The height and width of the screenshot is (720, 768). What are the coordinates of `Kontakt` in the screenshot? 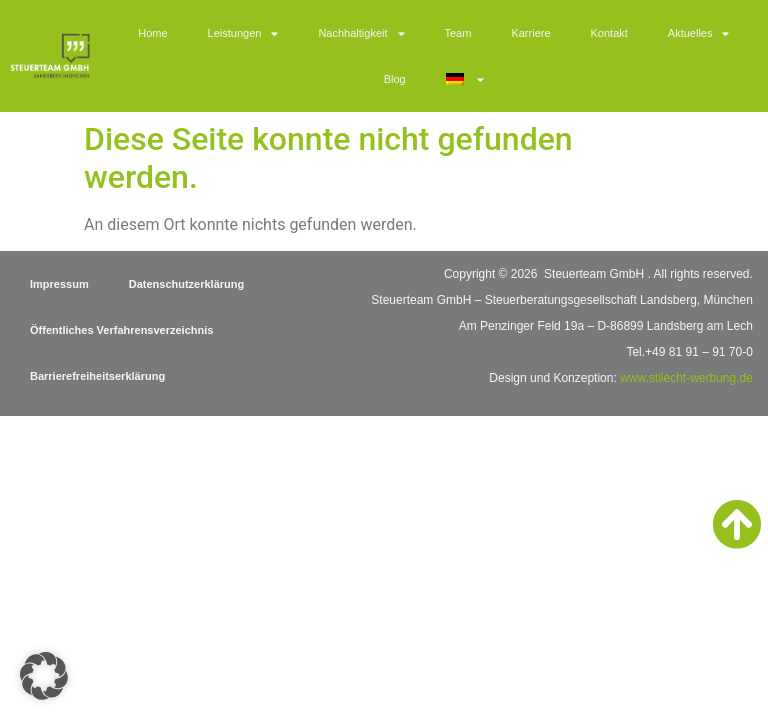 It's located at (609, 33).